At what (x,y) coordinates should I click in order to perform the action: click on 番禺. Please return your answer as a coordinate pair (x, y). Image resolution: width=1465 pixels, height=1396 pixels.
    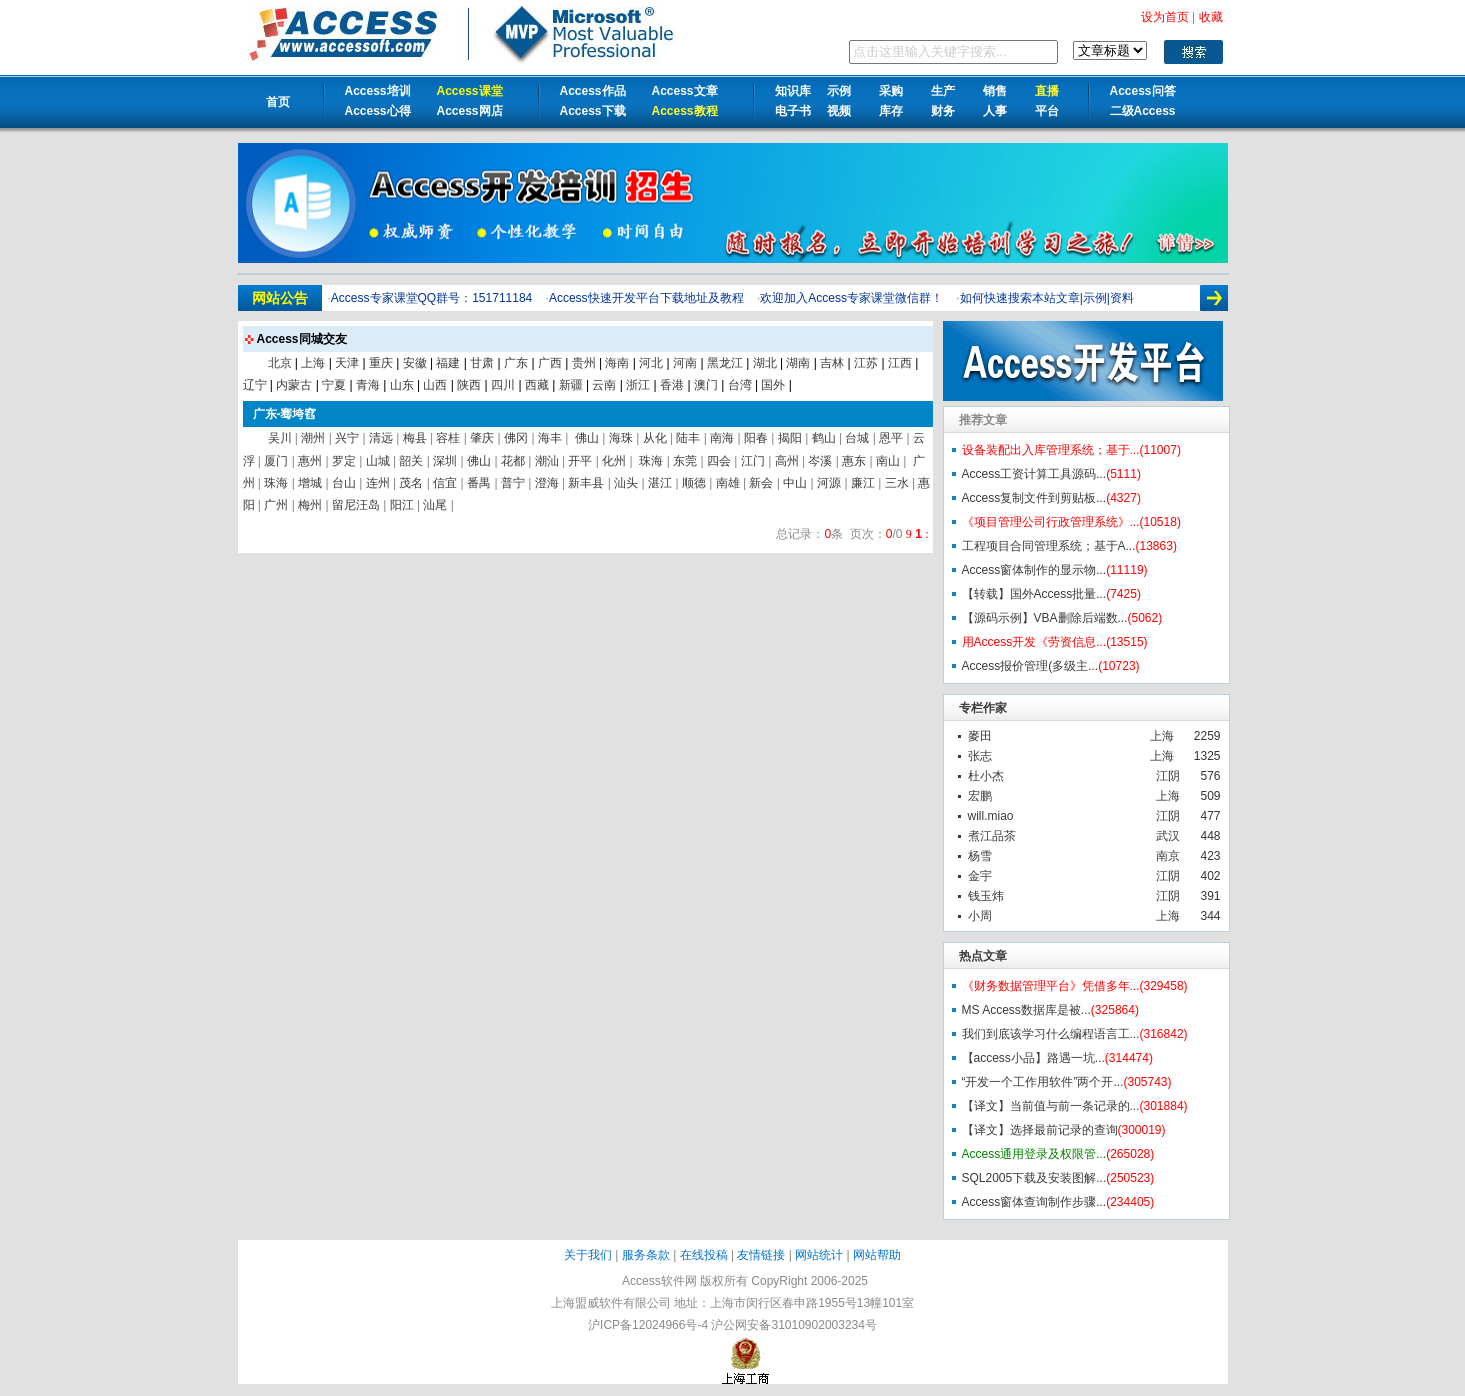
    Looking at the image, I should click on (479, 483).